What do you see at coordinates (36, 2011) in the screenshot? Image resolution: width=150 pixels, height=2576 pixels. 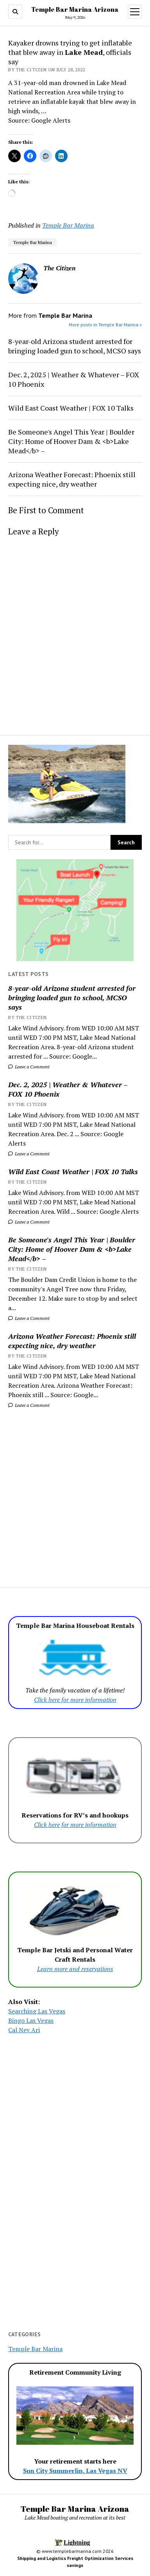 I see `Searching Las Vegas` at bounding box center [36, 2011].